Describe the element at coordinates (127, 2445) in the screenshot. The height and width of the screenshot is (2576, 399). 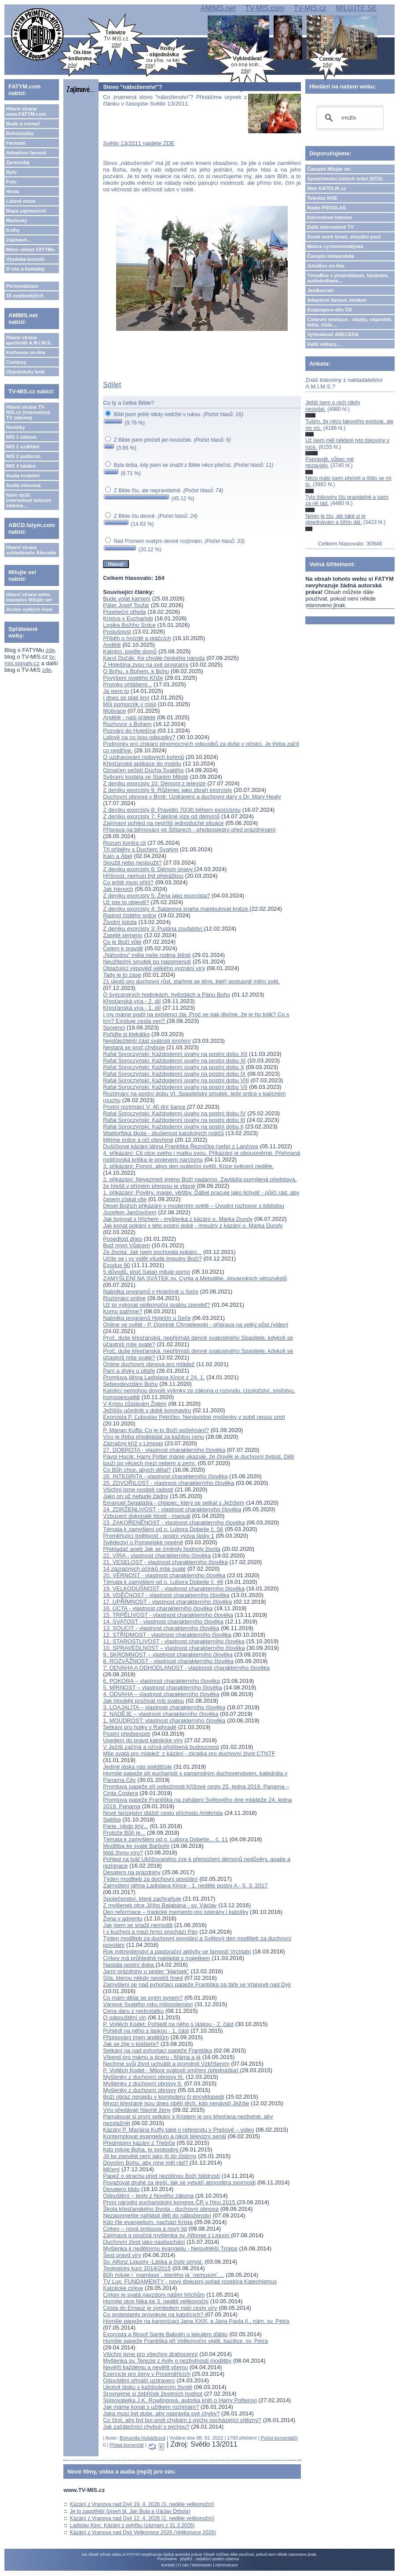
I see `Přidat komentář` at that location.